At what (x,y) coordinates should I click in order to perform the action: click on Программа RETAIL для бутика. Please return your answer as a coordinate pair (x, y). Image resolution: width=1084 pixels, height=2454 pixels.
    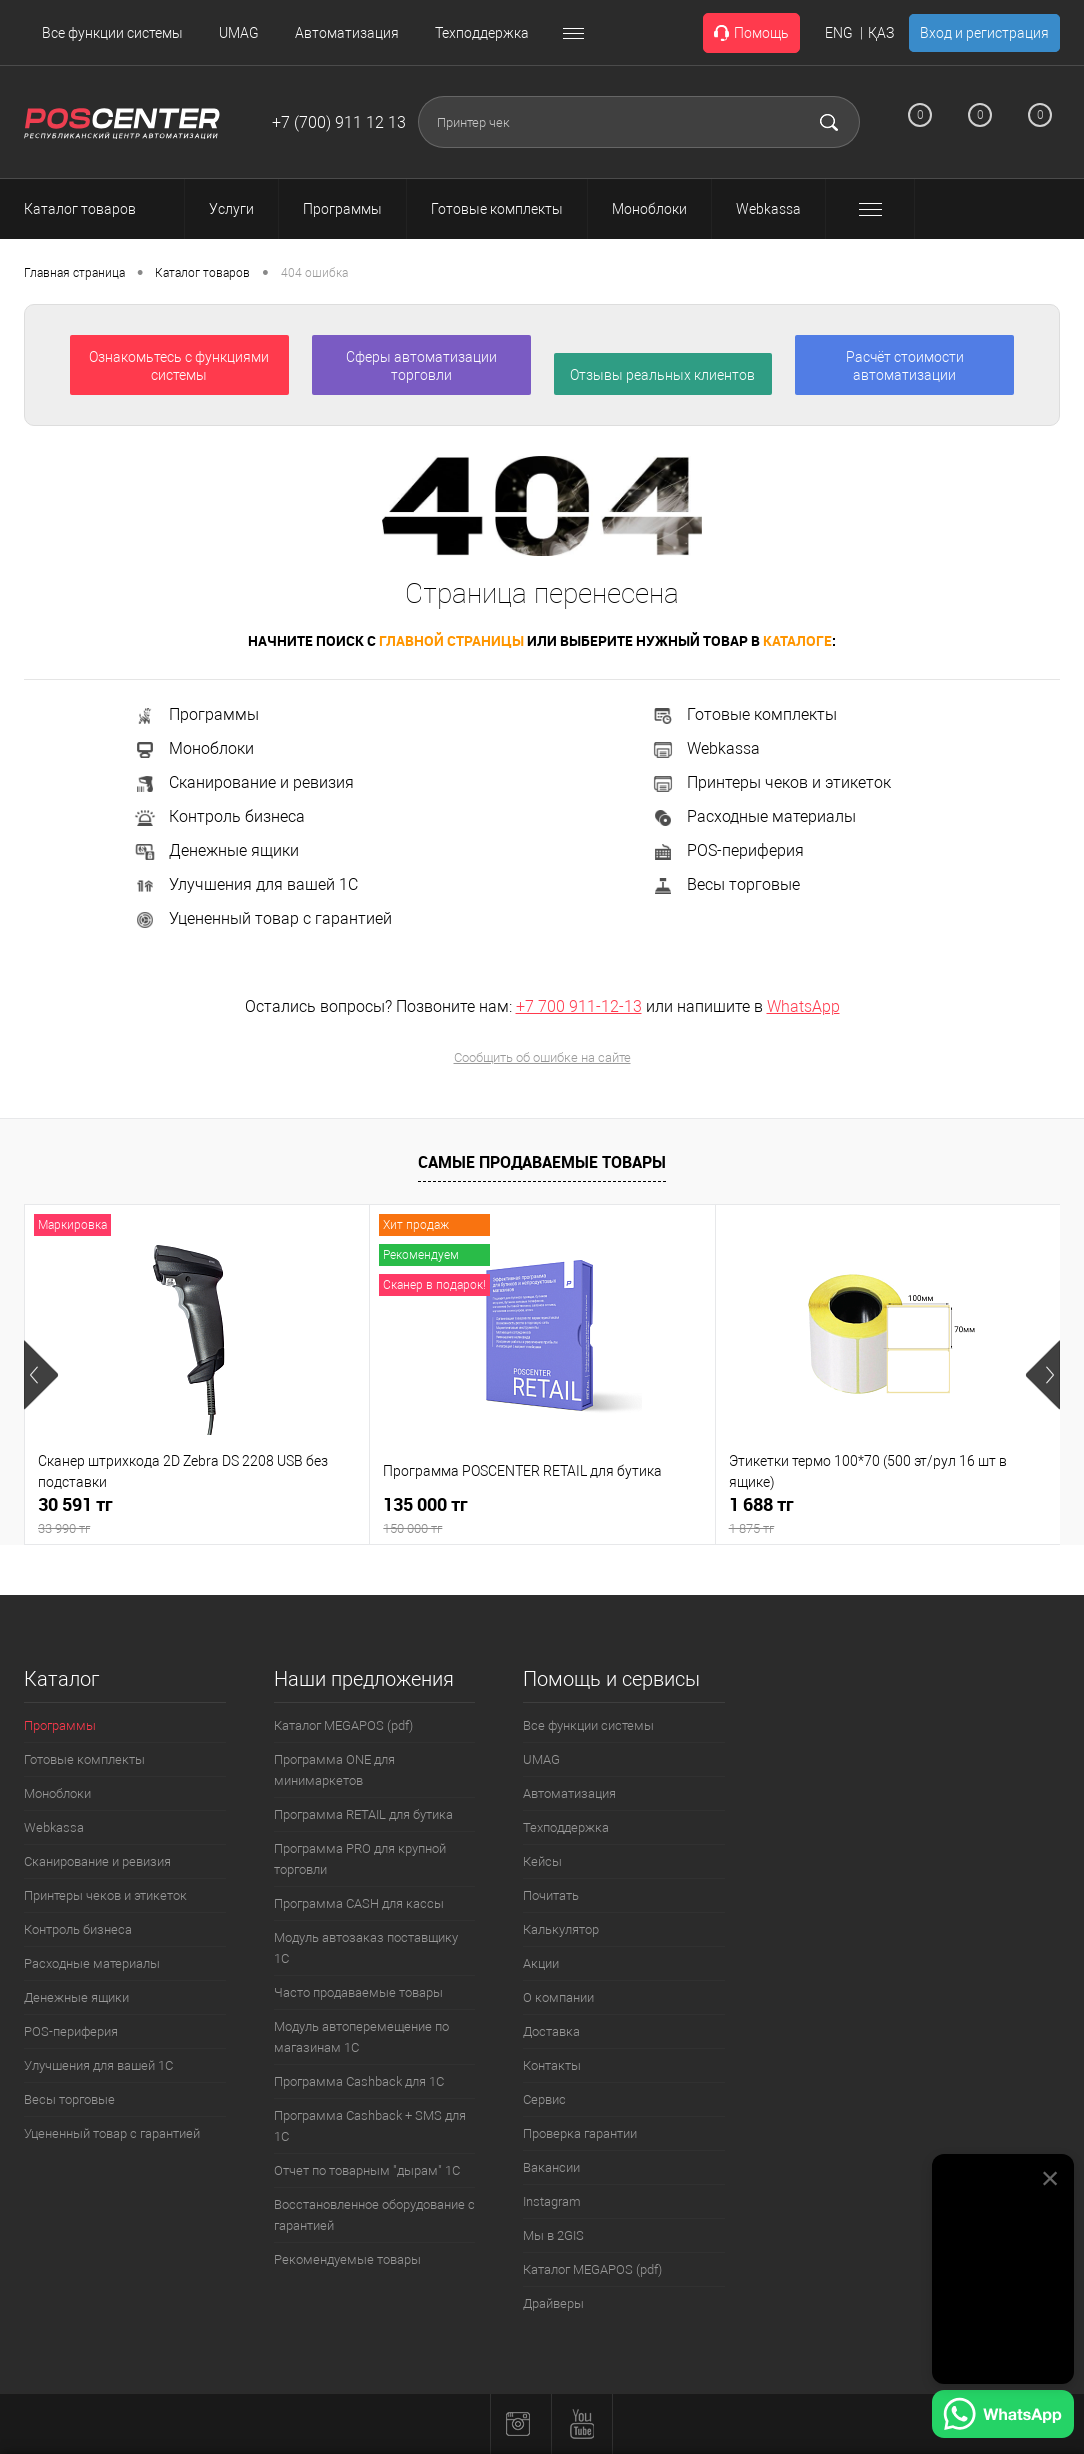
    Looking at the image, I should click on (363, 1814).